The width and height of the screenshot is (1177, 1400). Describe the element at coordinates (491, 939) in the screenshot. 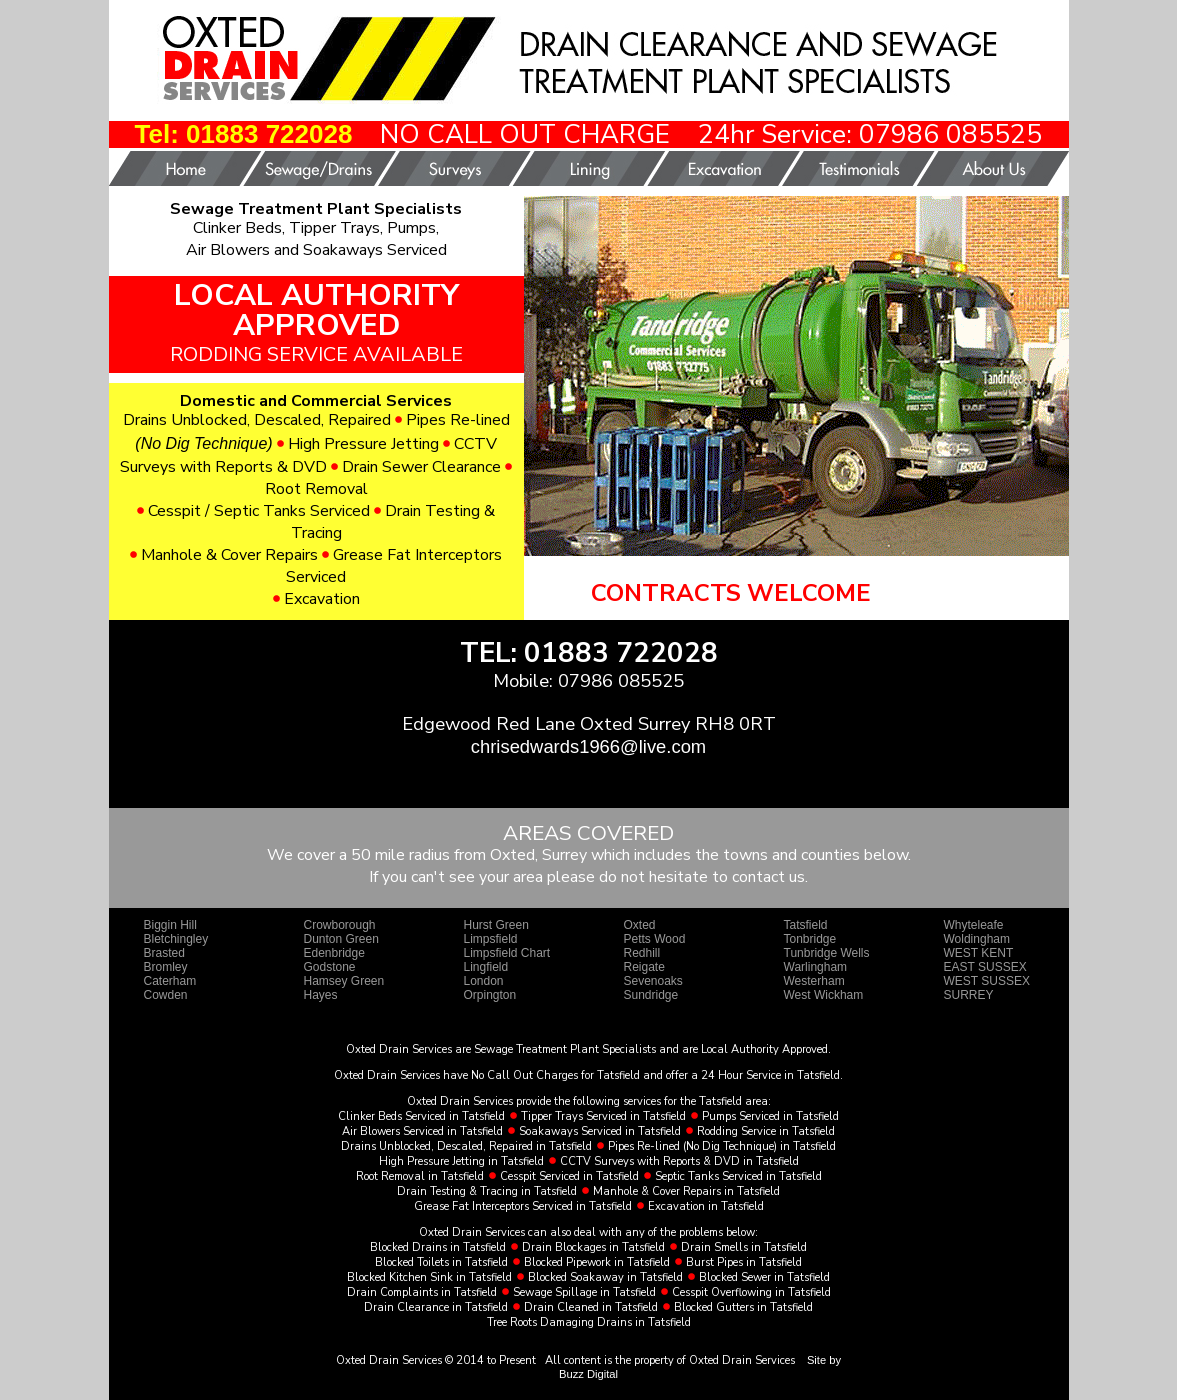

I see `Limpsfield` at that location.